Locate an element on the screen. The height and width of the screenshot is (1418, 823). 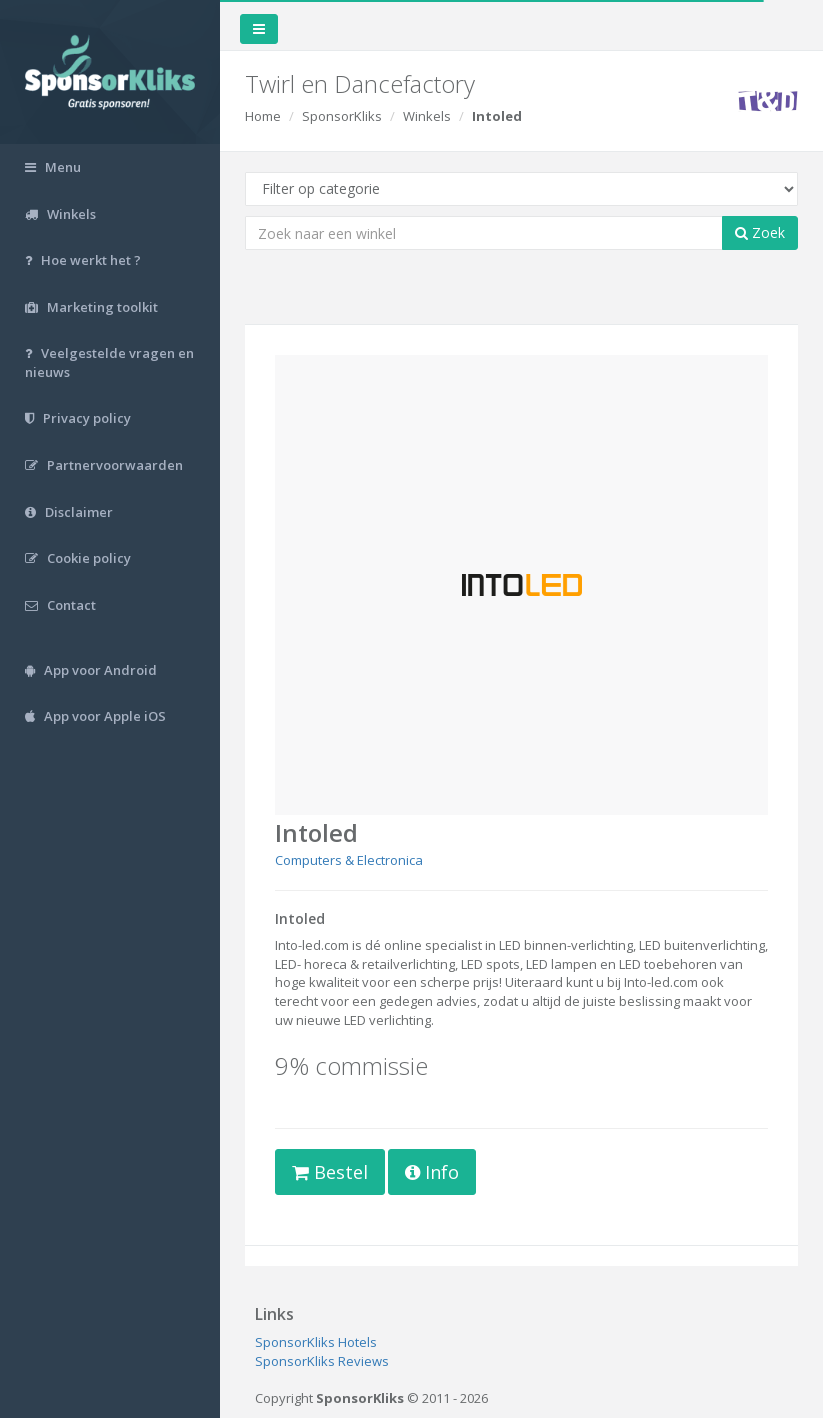
Computers & Electronica is located at coordinates (349, 860).